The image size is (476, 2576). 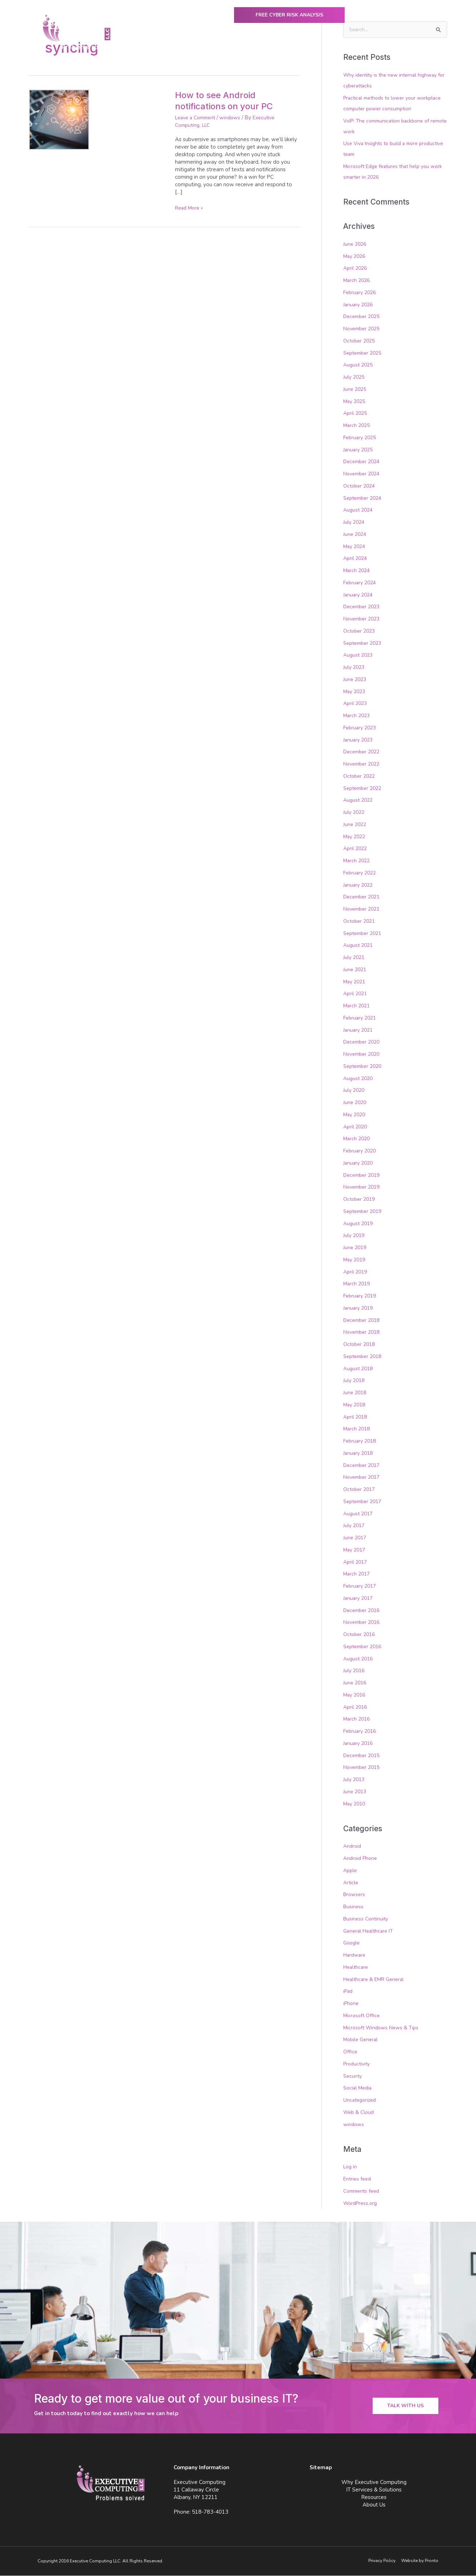 I want to click on July 2025, so click(x=354, y=377).